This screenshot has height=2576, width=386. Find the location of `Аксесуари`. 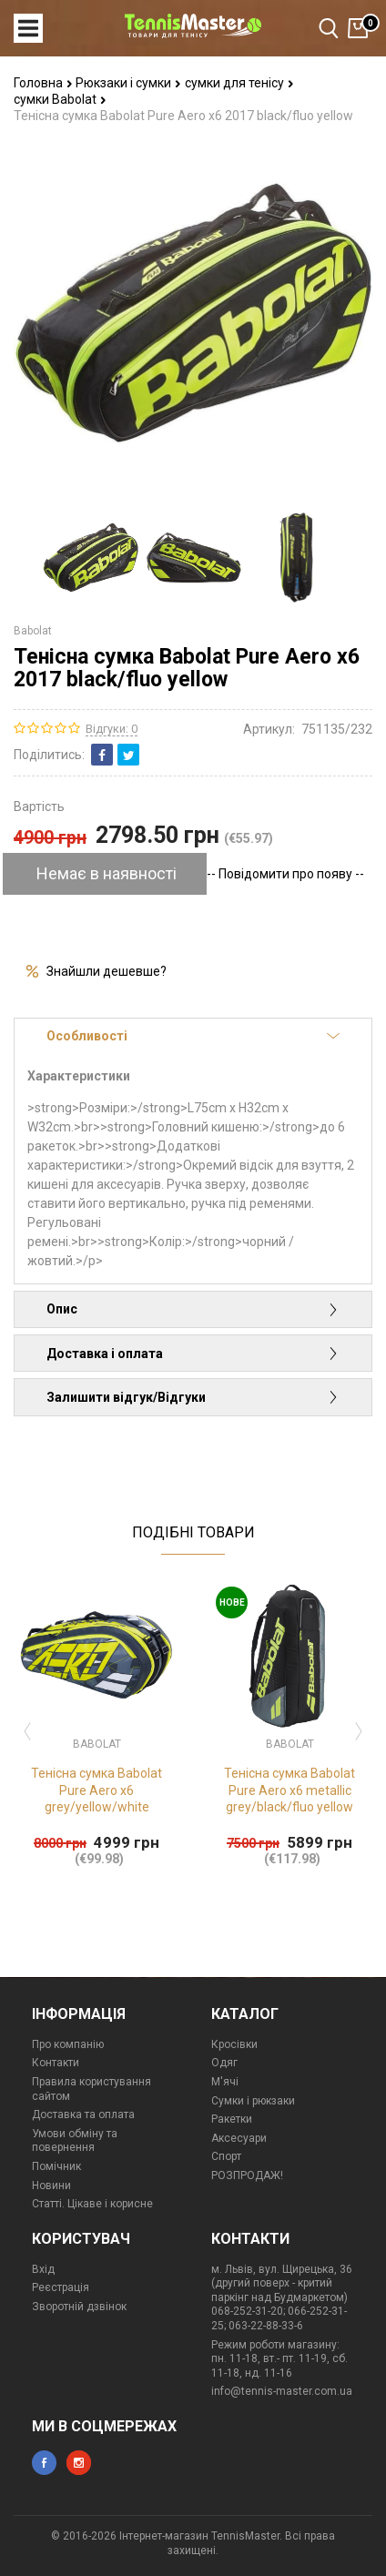

Аксесуари is located at coordinates (239, 2138).